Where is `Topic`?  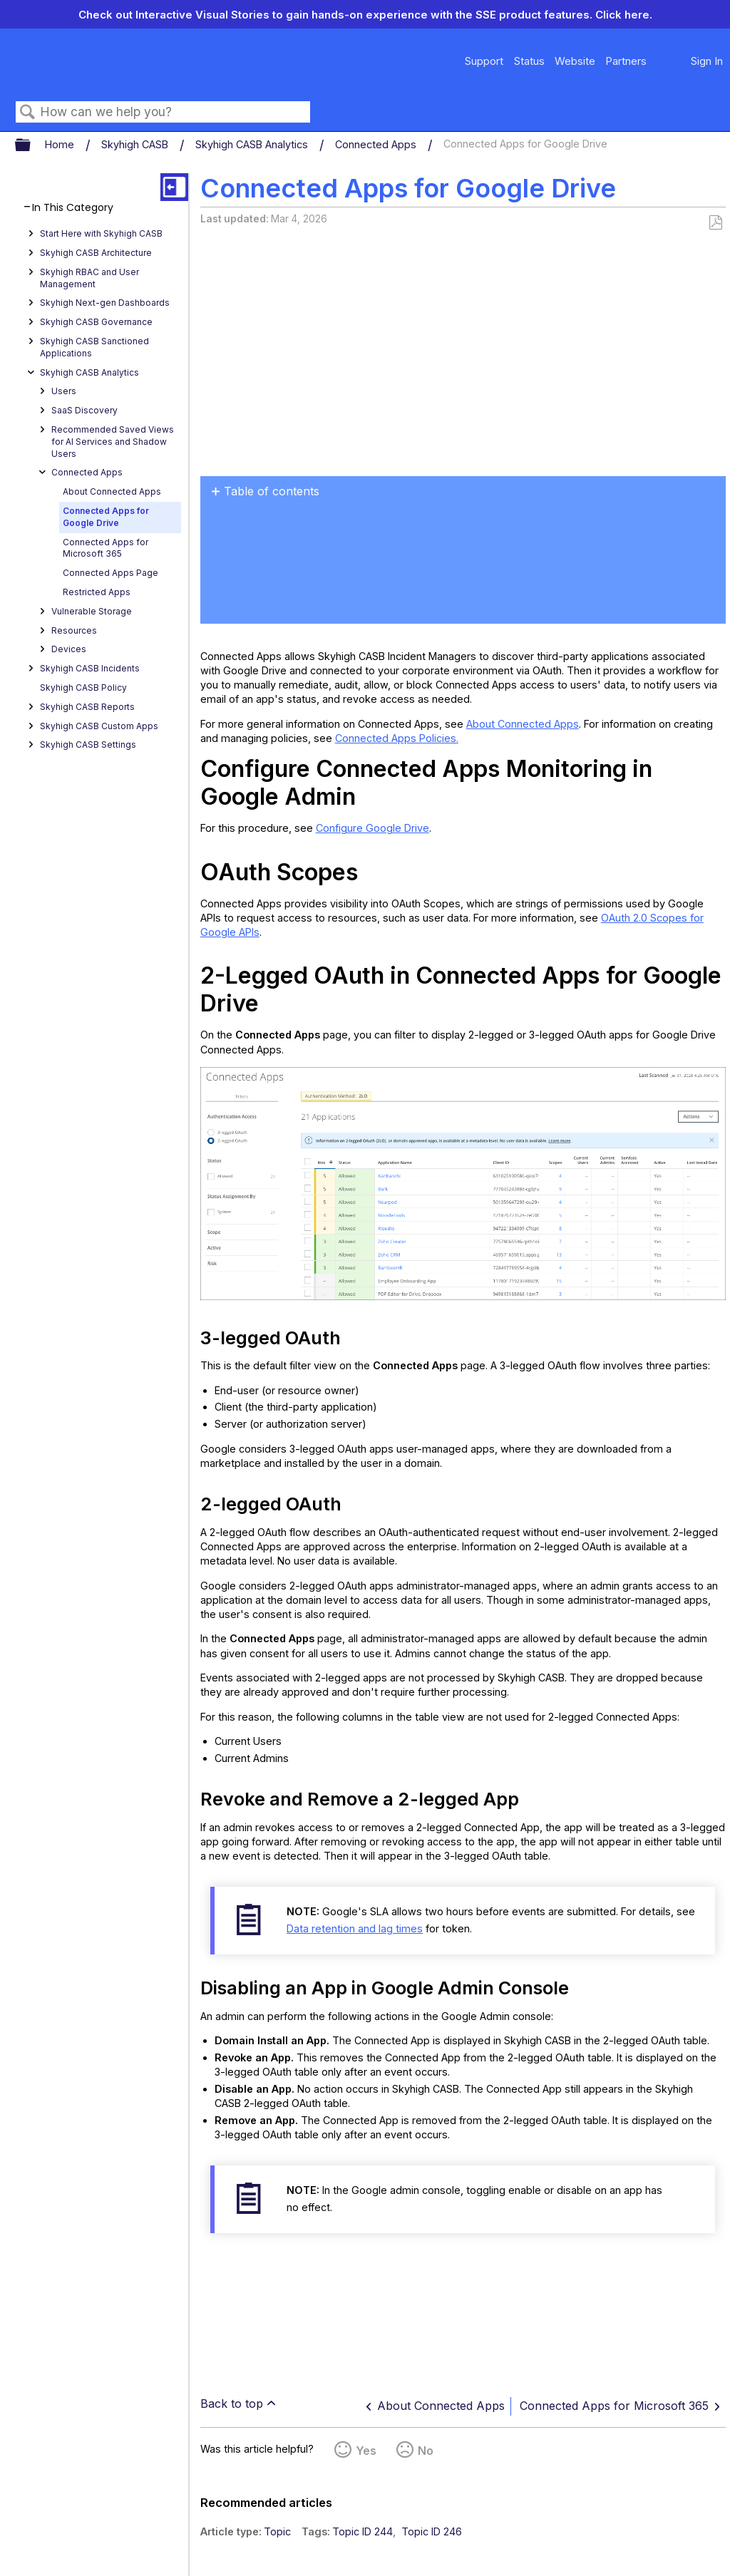 Topic is located at coordinates (277, 2531).